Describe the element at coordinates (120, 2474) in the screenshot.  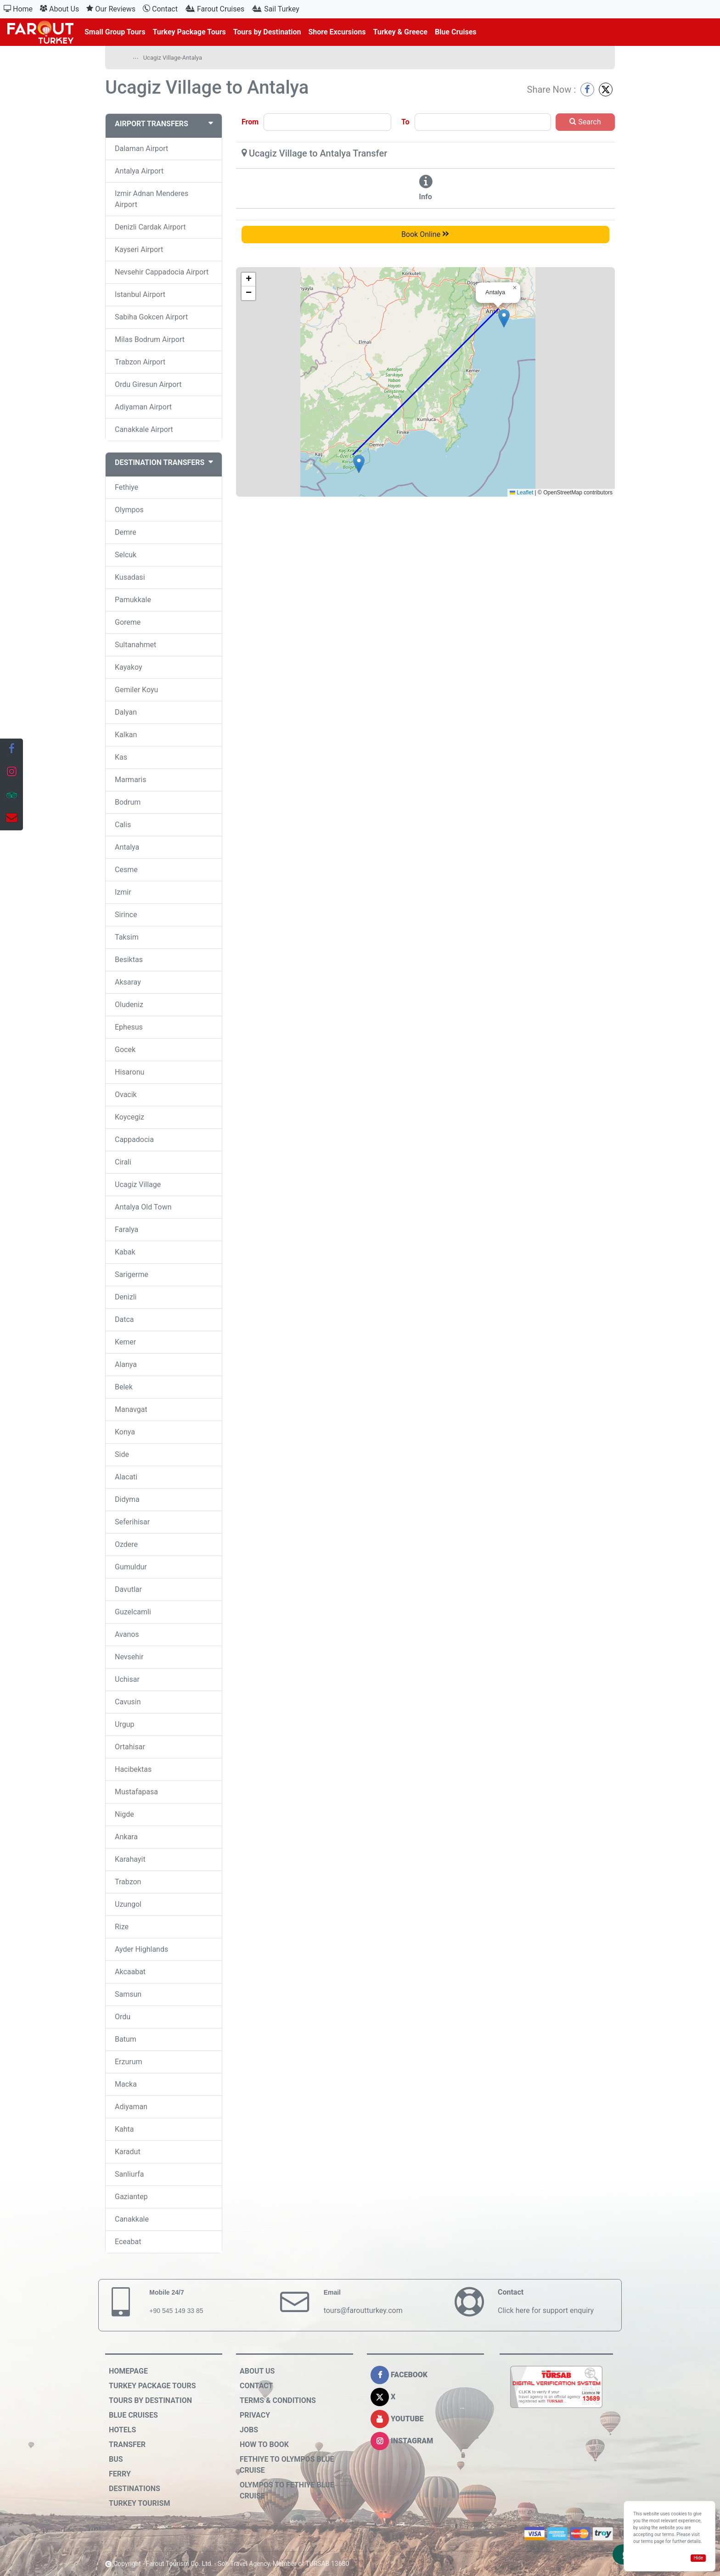
I see `Ferry` at that location.